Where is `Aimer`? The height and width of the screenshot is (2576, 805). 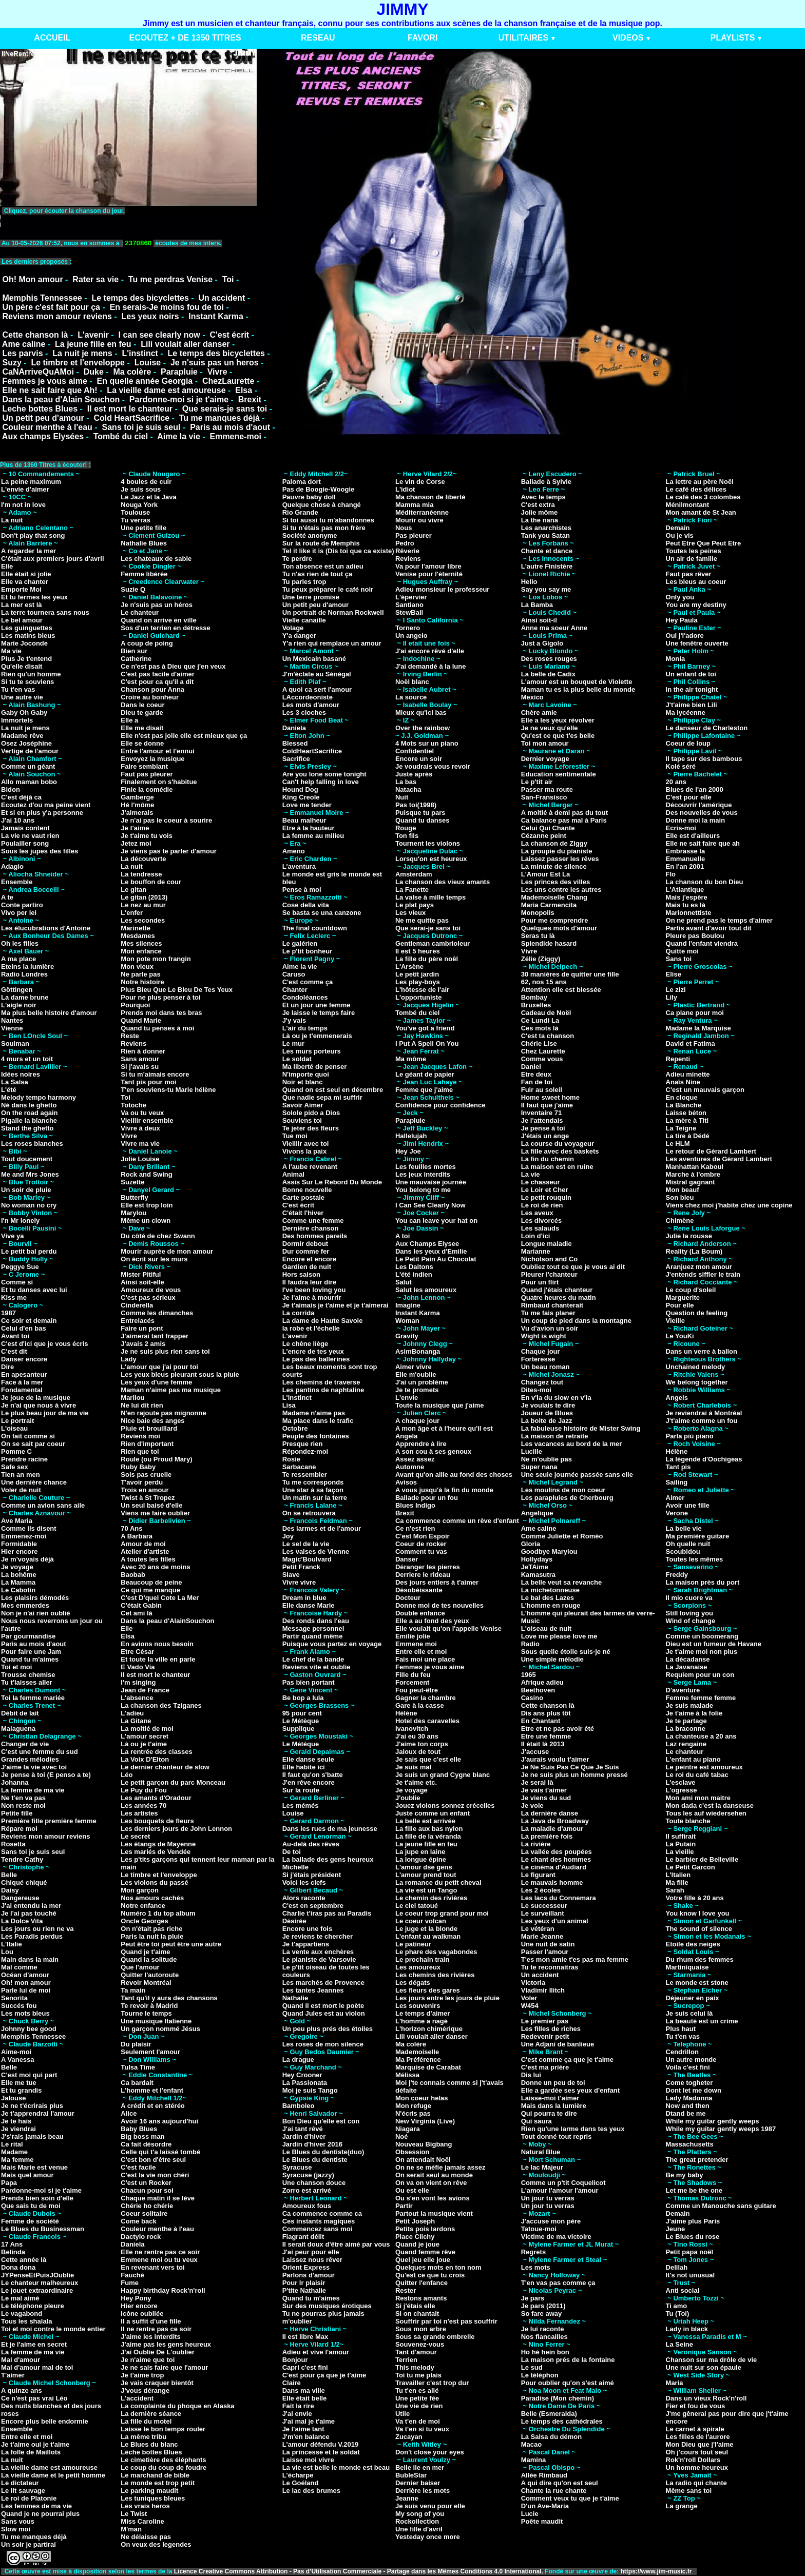 Aimer is located at coordinates (675, 1497).